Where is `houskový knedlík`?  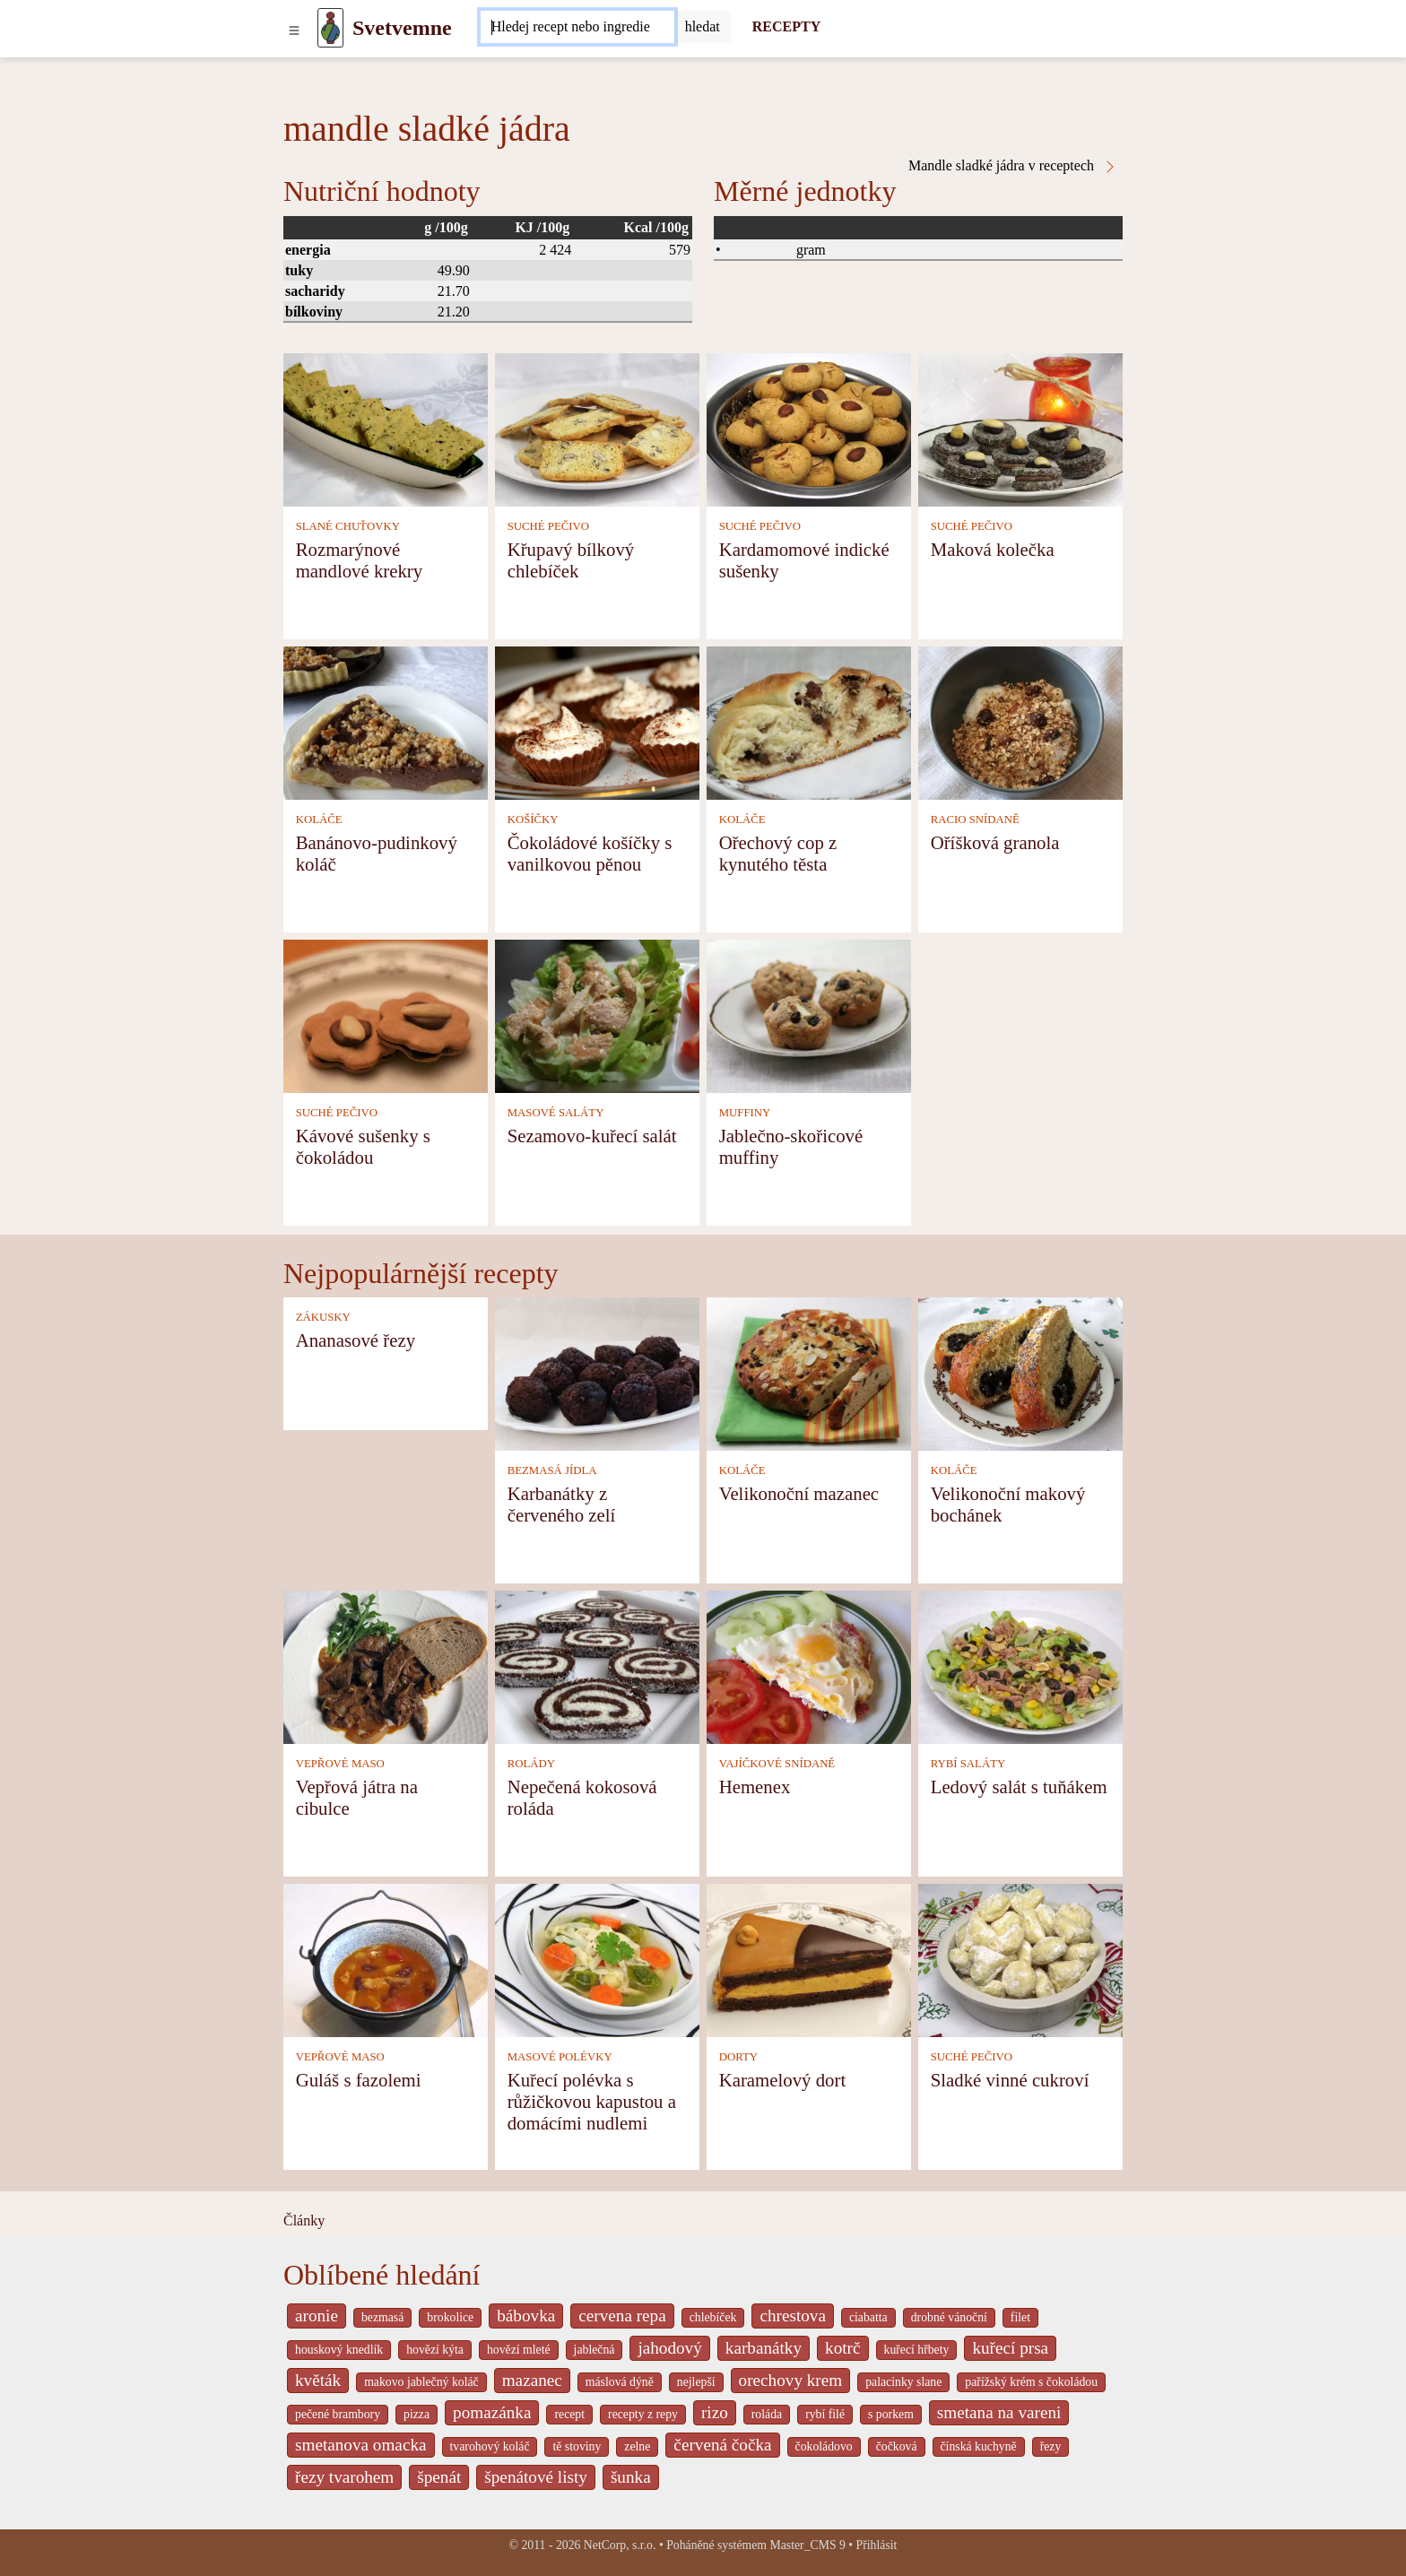
houskový knedlík is located at coordinates (339, 2349).